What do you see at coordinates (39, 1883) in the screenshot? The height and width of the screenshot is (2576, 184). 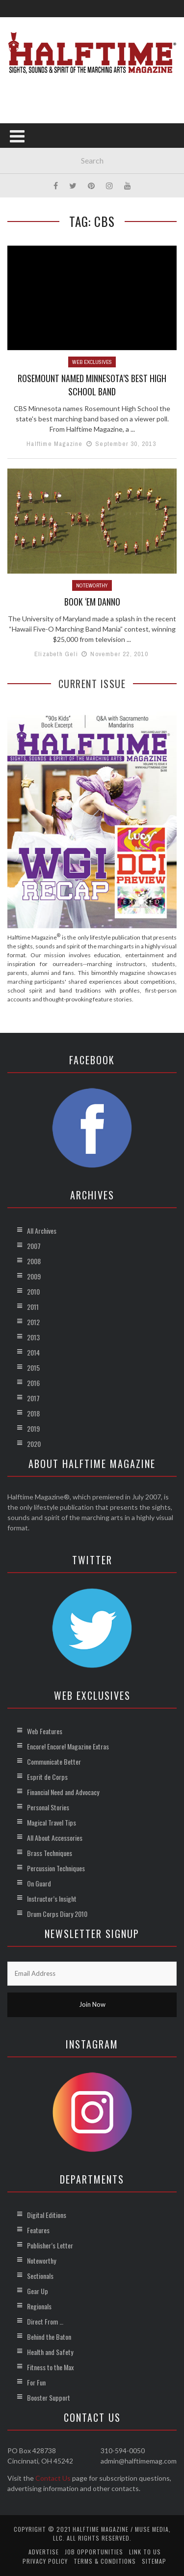 I see `On Guard` at bounding box center [39, 1883].